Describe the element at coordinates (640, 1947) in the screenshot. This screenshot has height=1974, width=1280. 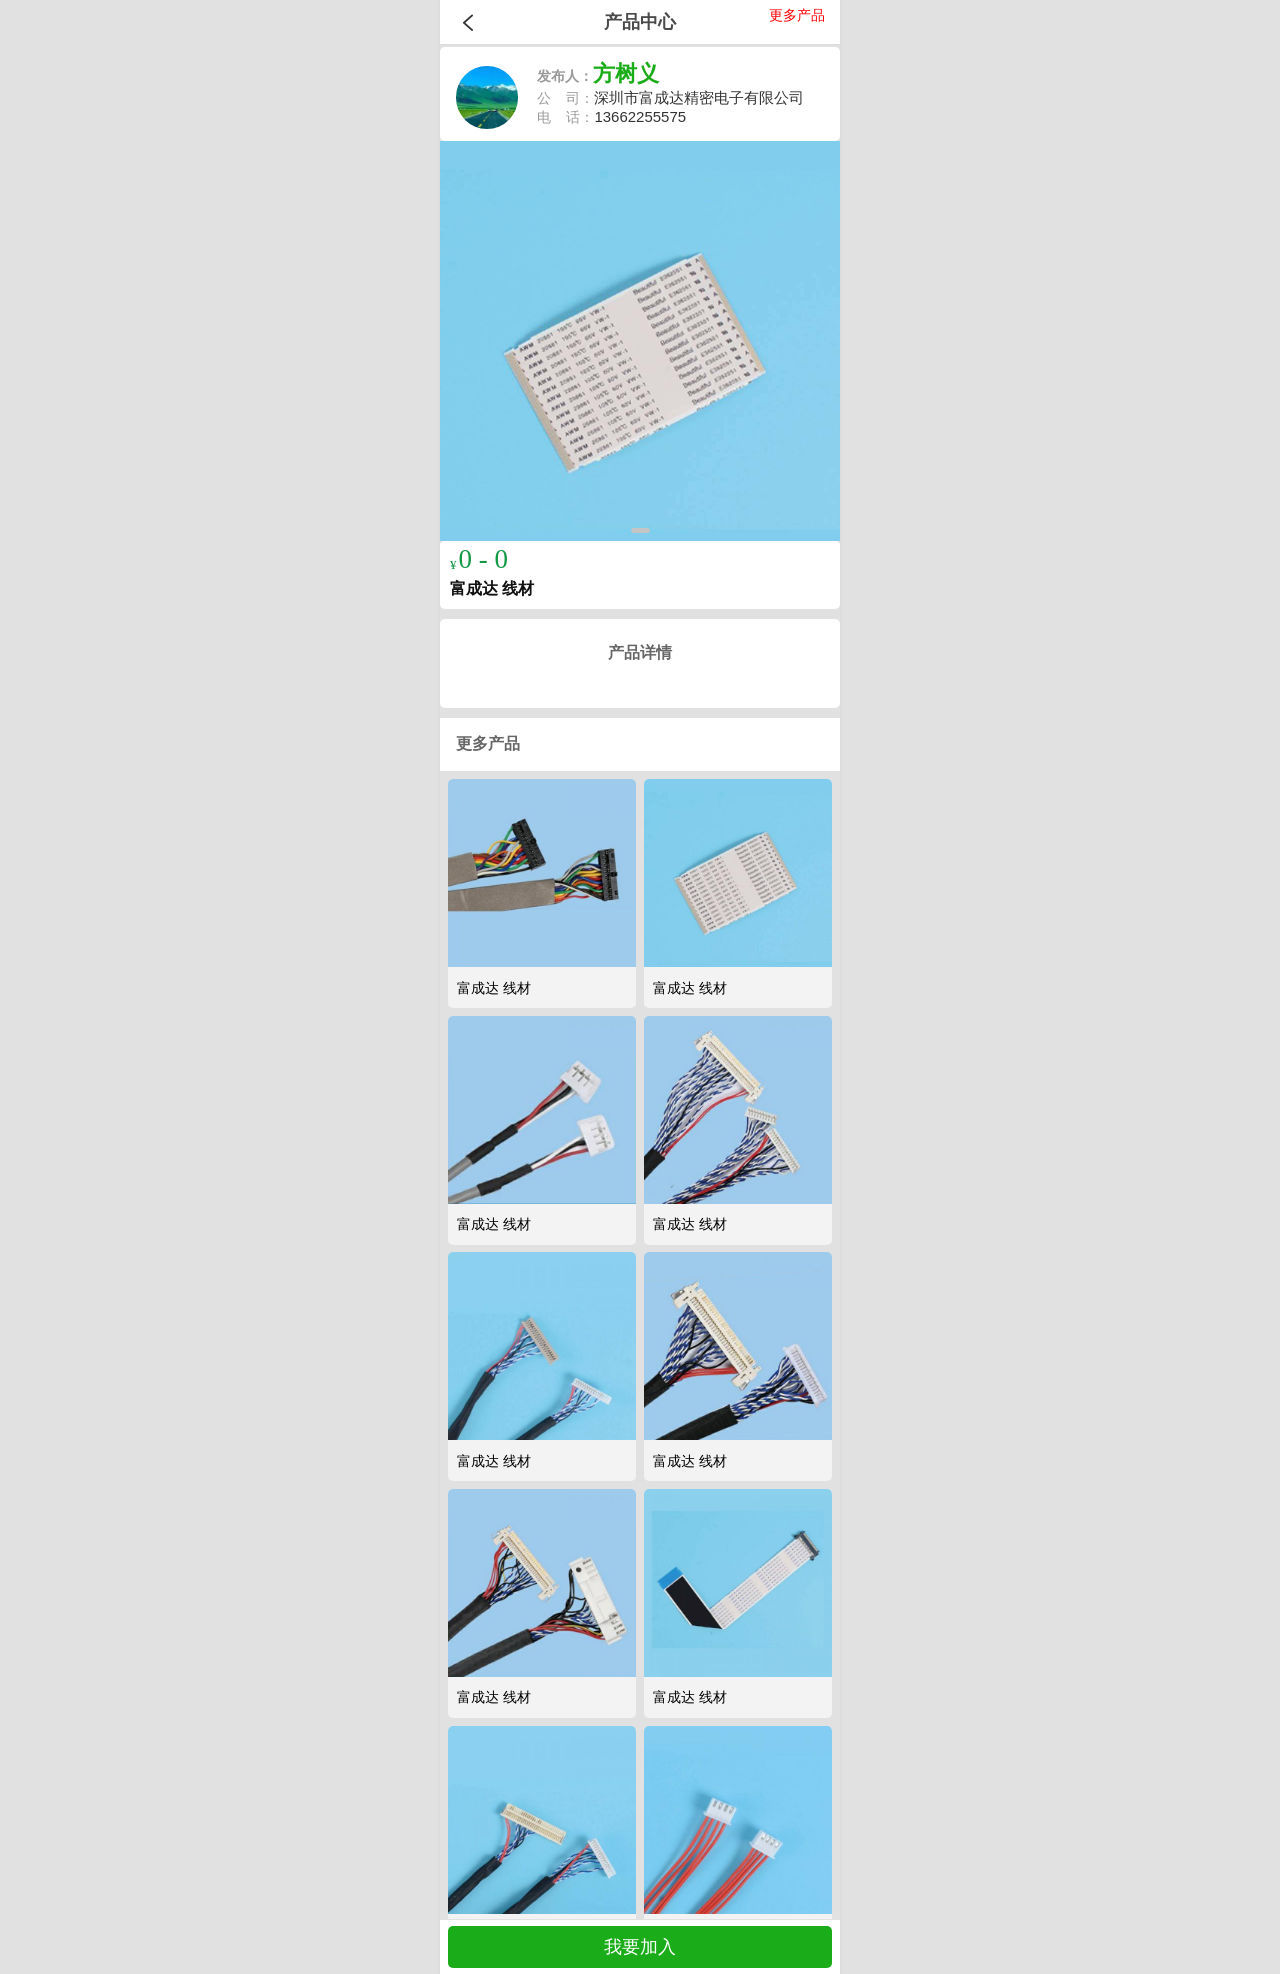
I see `我要加入` at that location.